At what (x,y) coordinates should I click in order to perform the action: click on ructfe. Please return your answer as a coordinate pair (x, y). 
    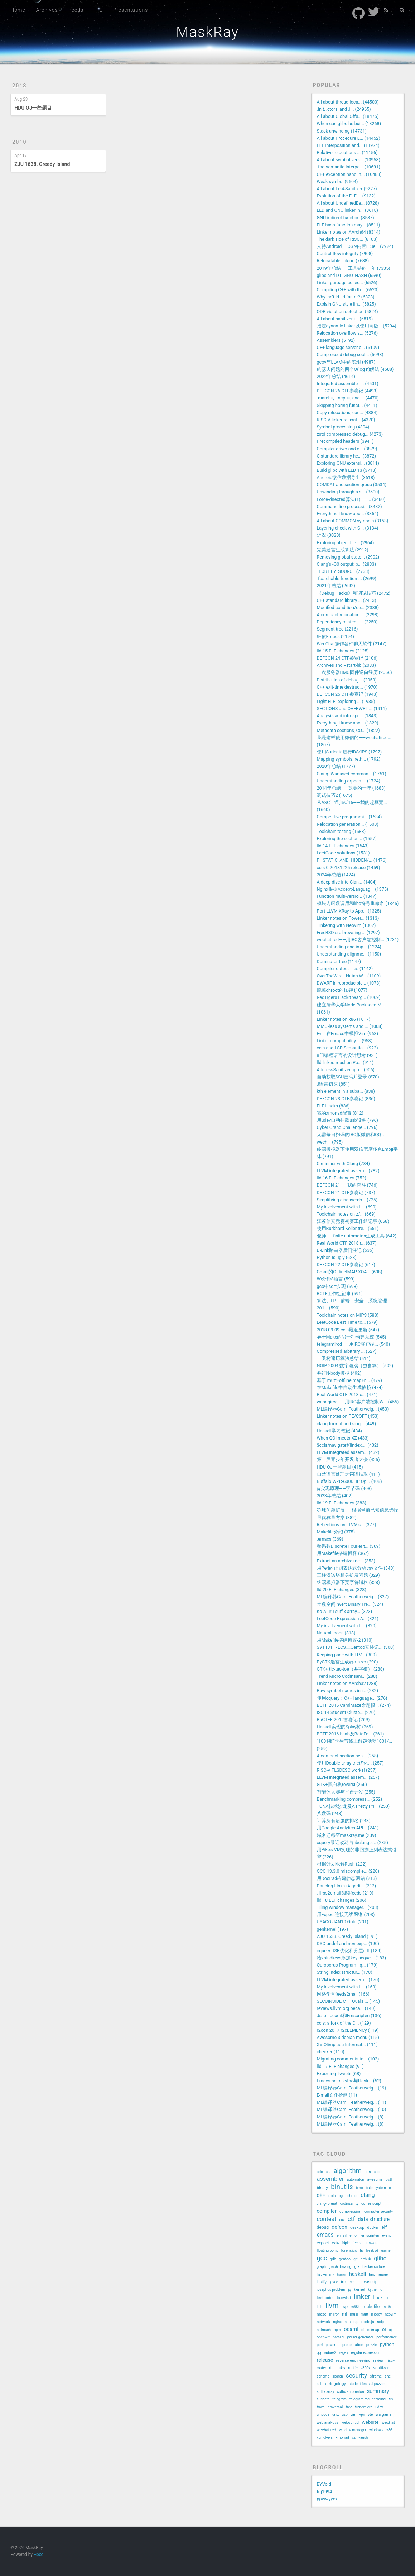
    Looking at the image, I should click on (353, 2368).